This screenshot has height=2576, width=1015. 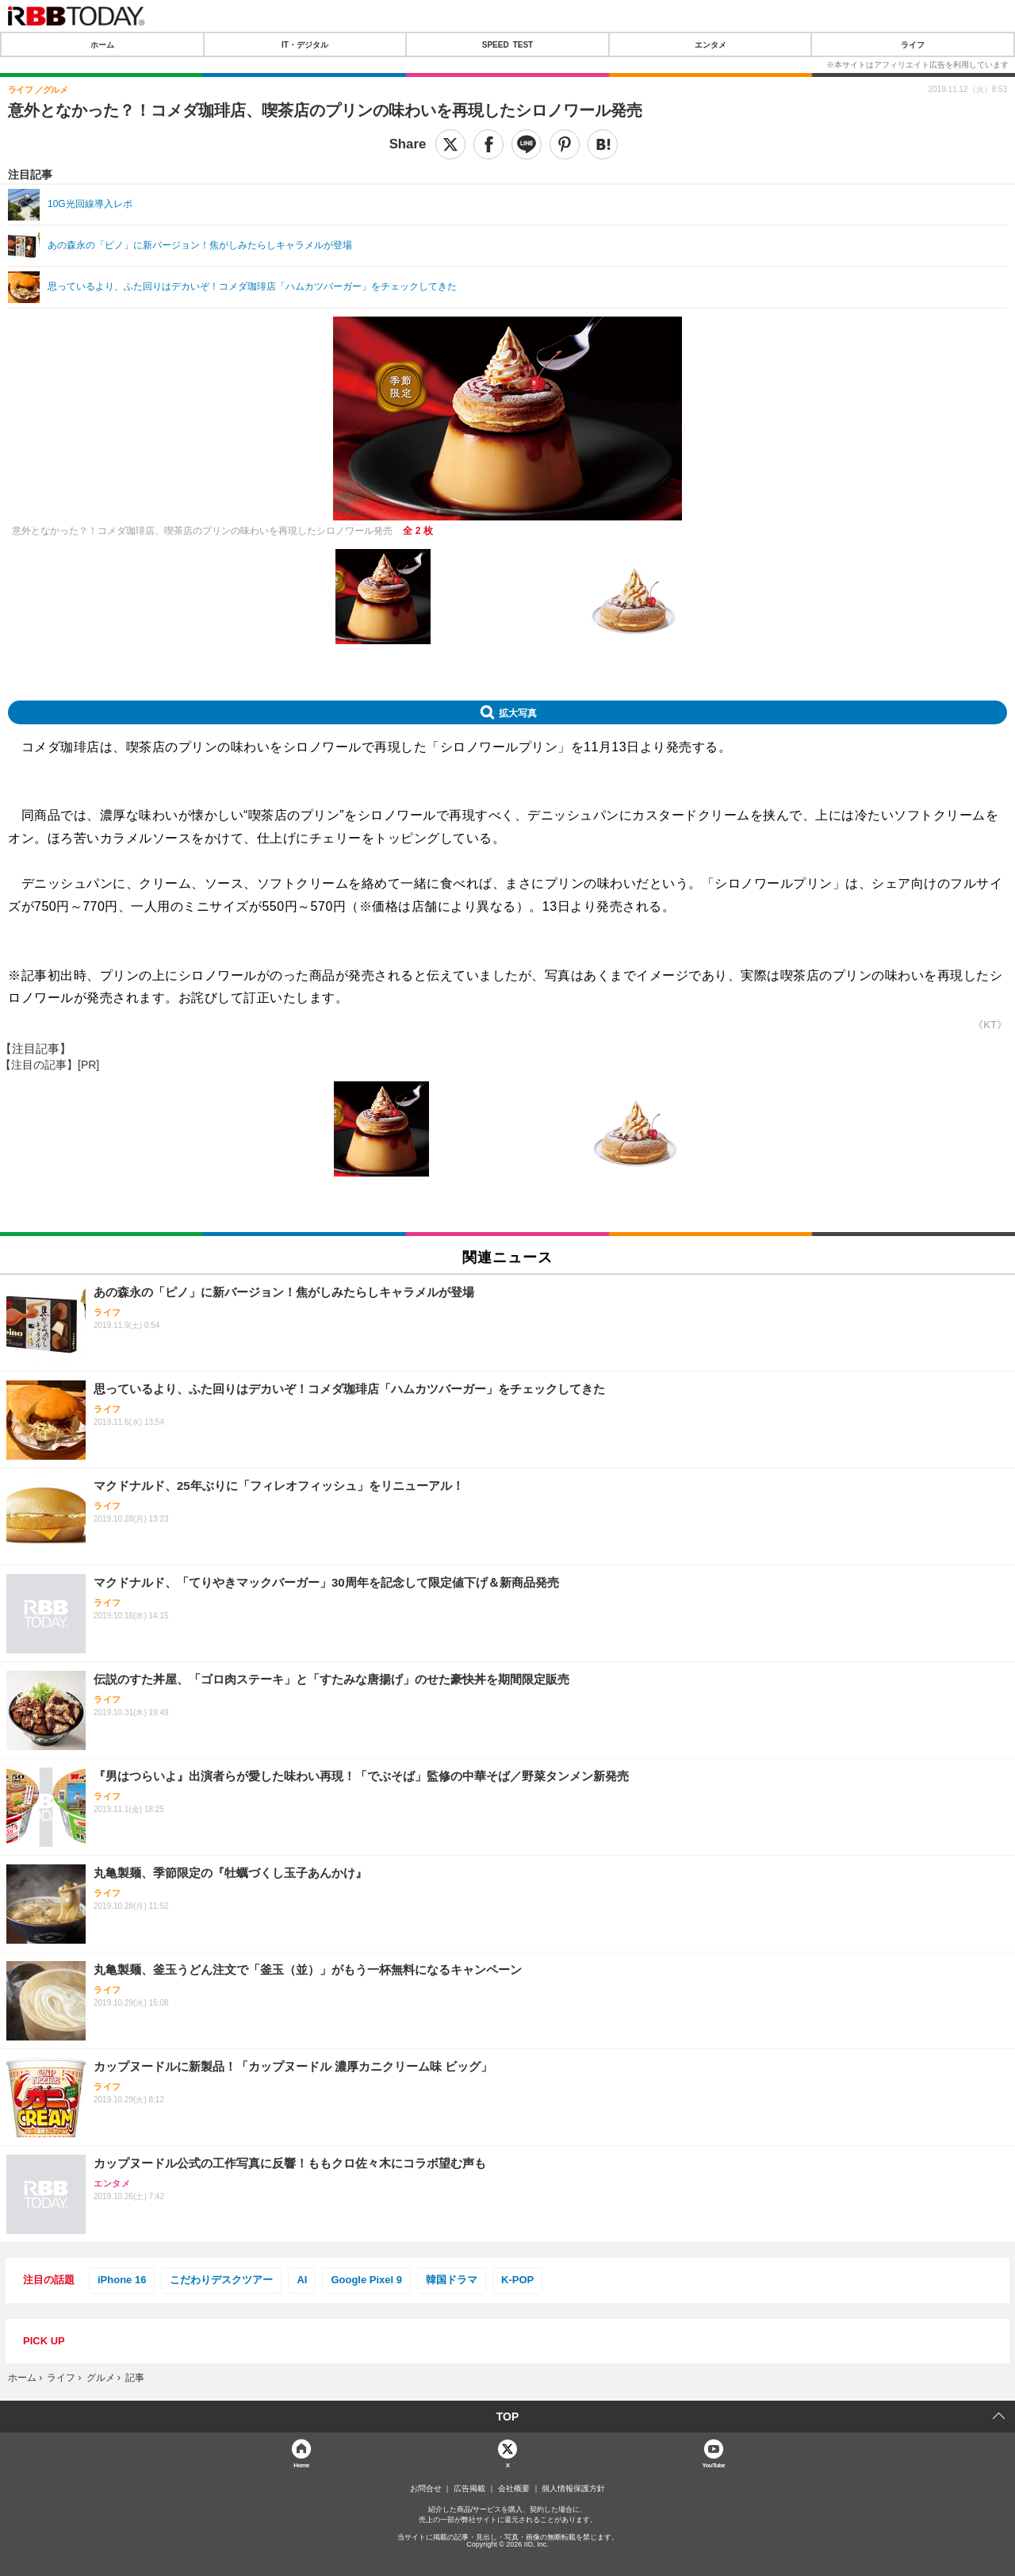 I want to click on TOP, so click(x=507, y=2416).